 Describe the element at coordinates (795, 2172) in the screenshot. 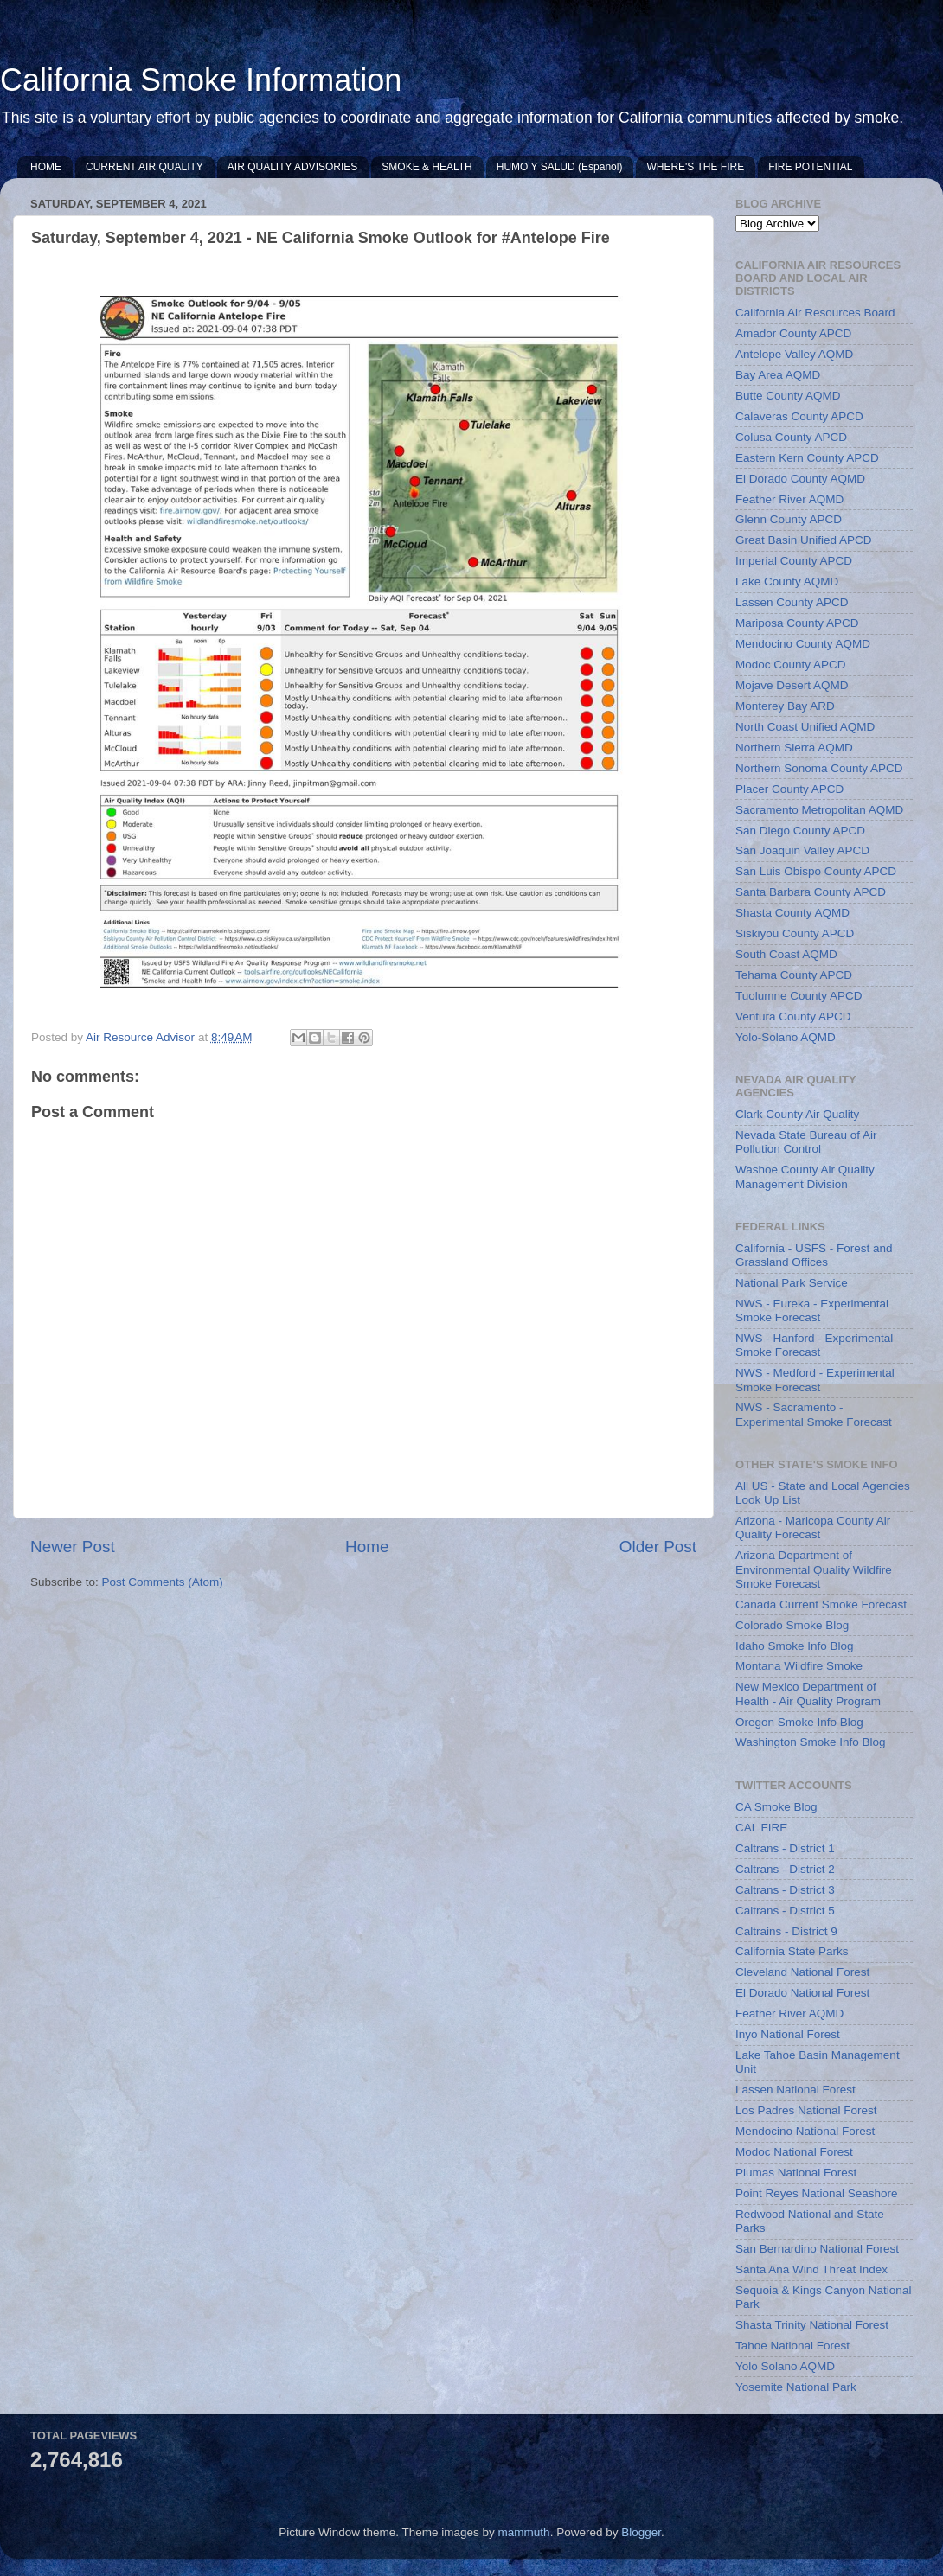

I see `Plumas National Forest` at that location.